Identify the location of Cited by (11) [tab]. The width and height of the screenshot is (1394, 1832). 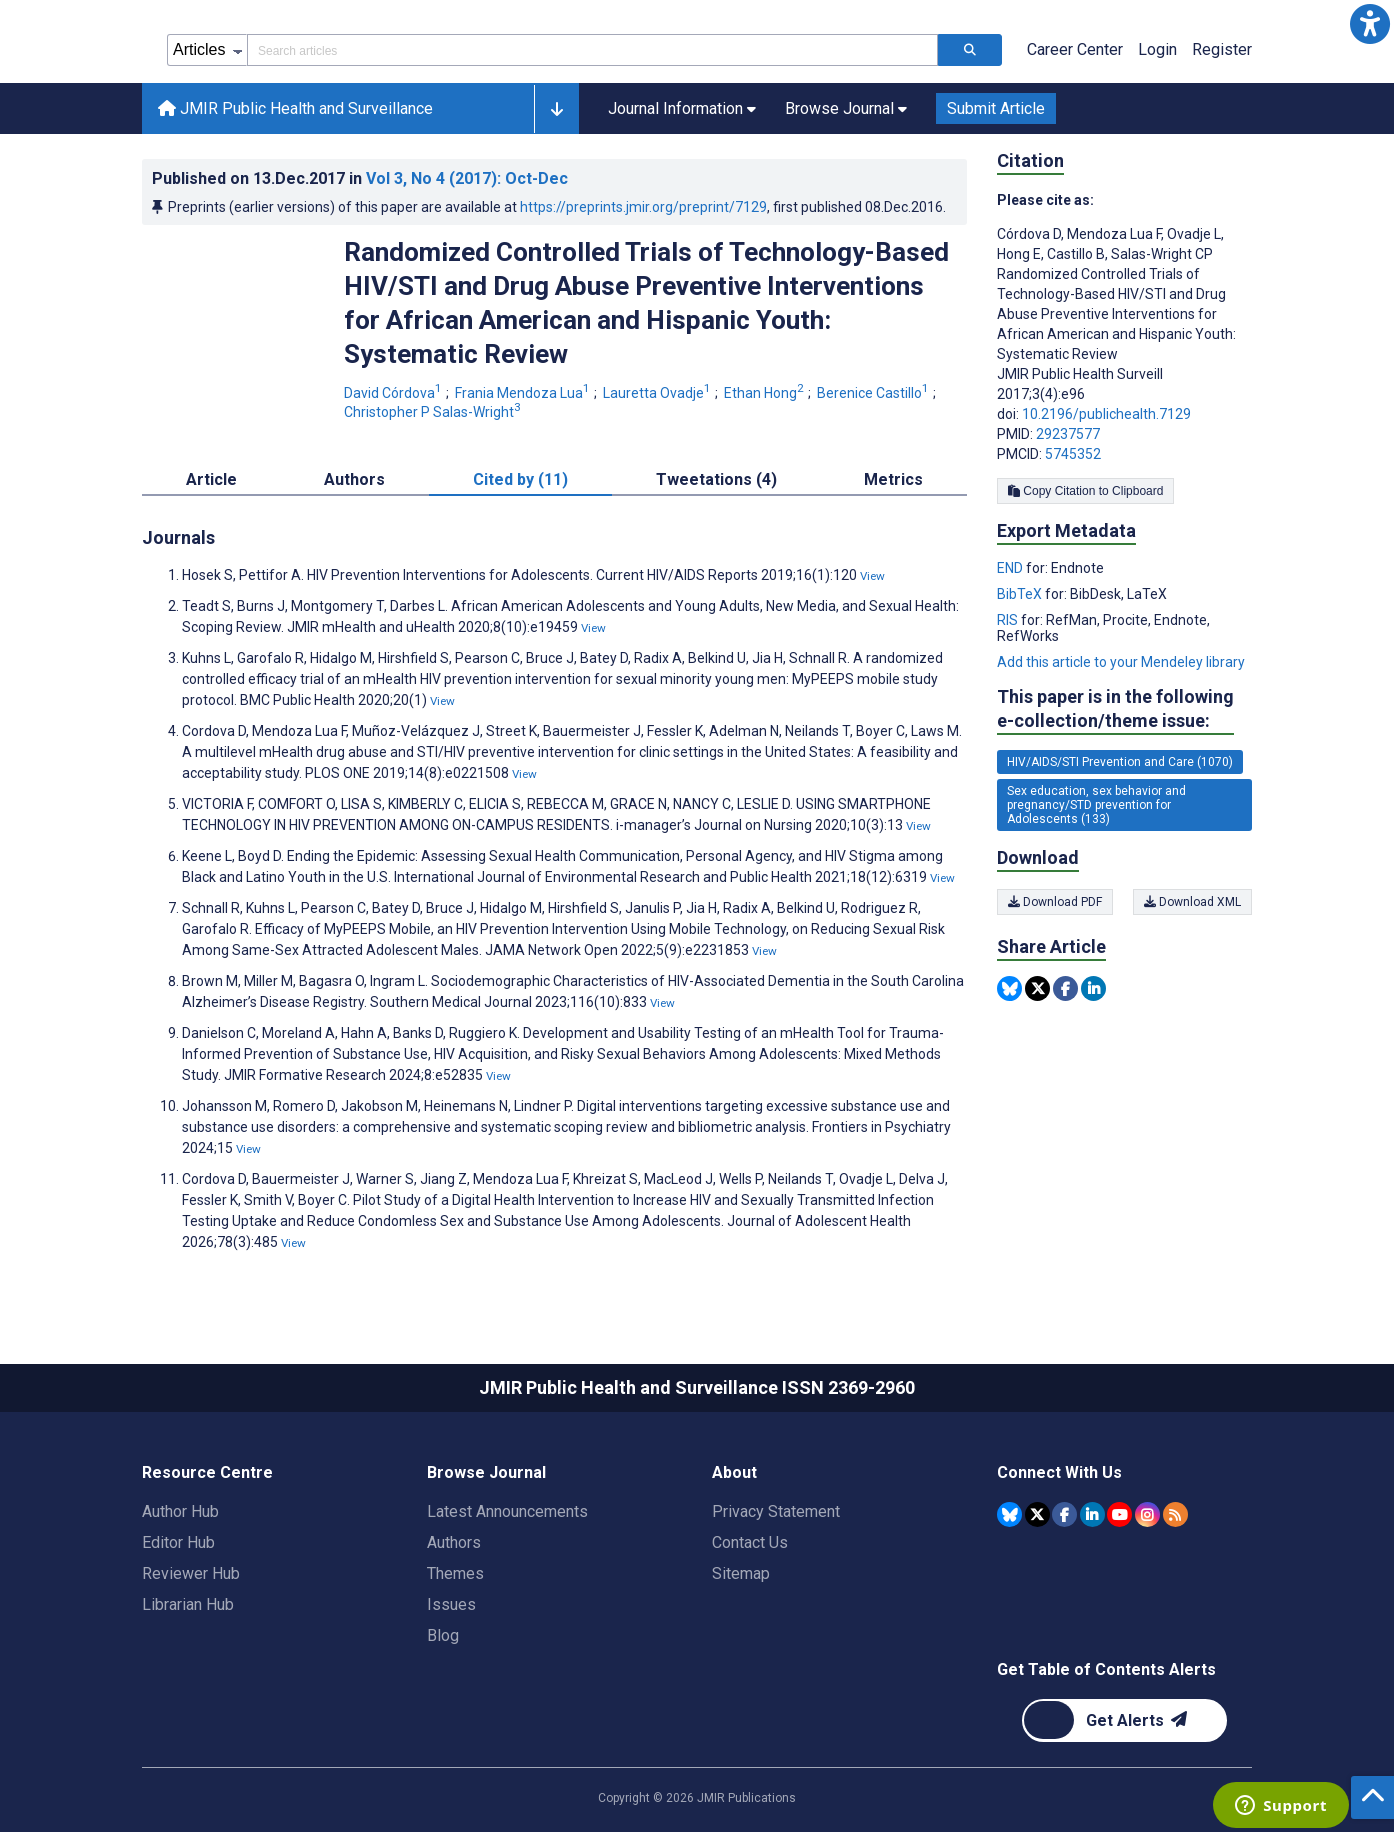
(520, 479).